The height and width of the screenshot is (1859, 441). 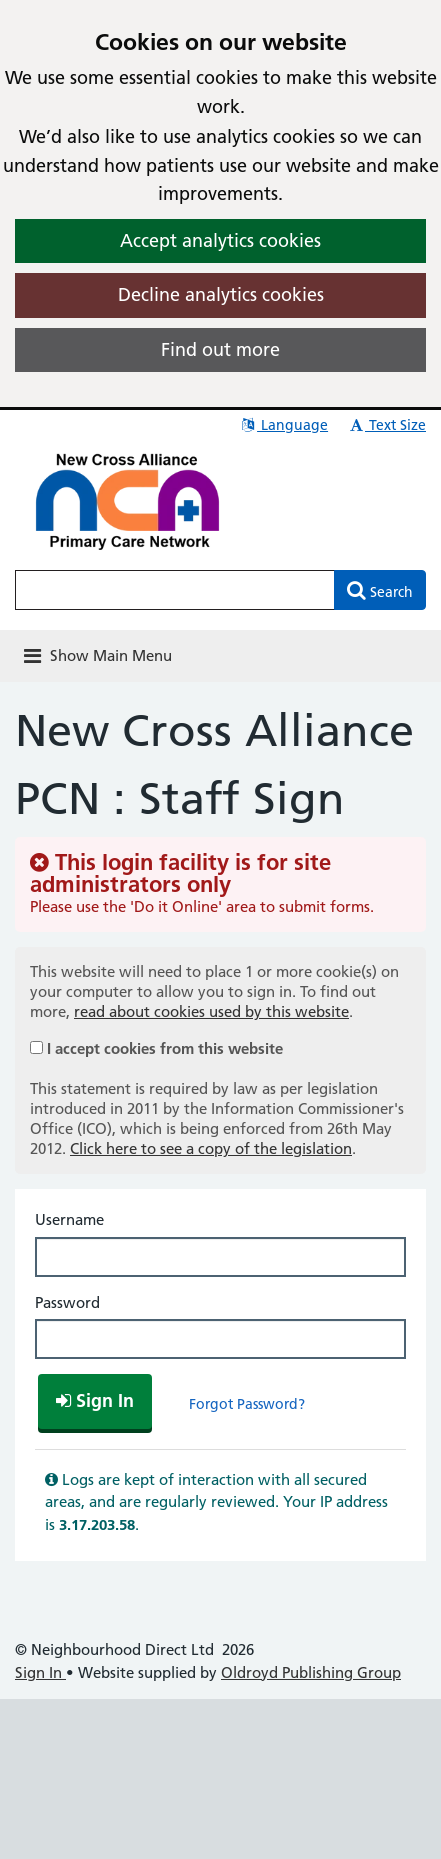 What do you see at coordinates (211, 1011) in the screenshot?
I see `read about cookies used by this website` at bounding box center [211, 1011].